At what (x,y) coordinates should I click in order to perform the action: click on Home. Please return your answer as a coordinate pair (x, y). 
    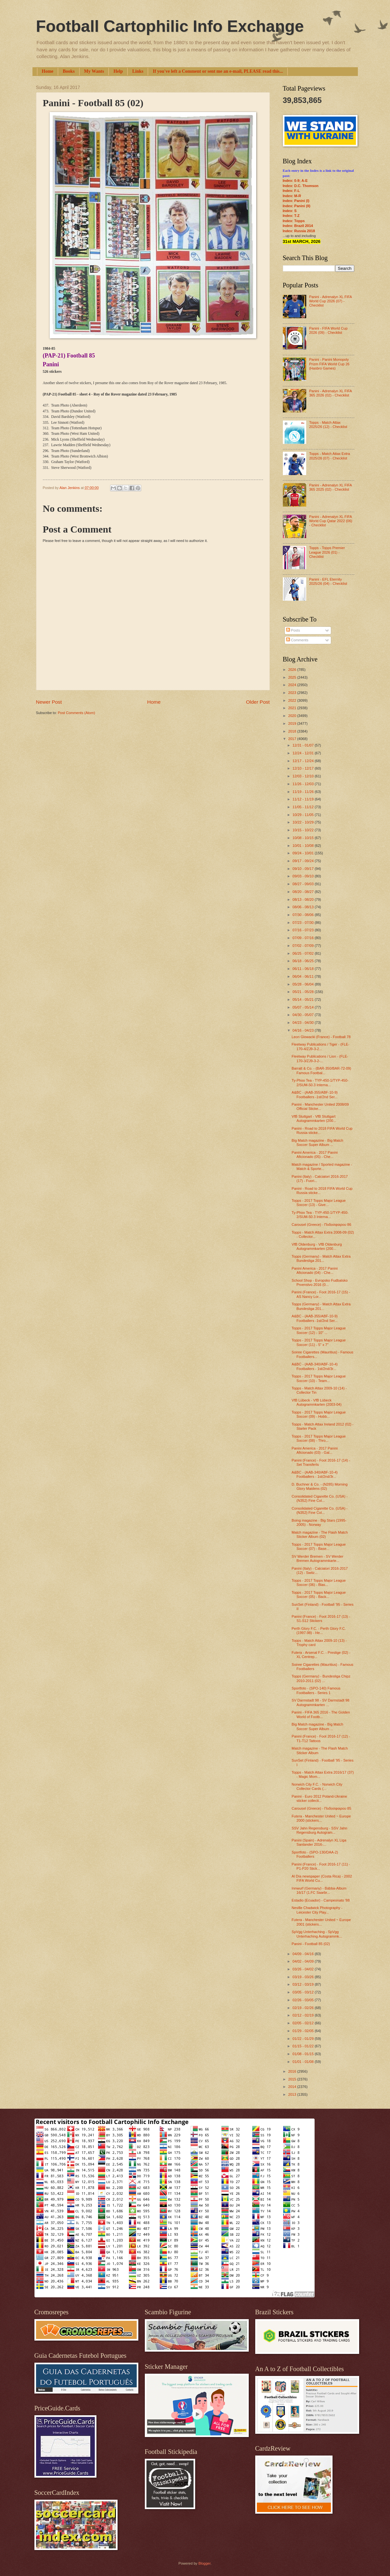
    Looking at the image, I should click on (48, 71).